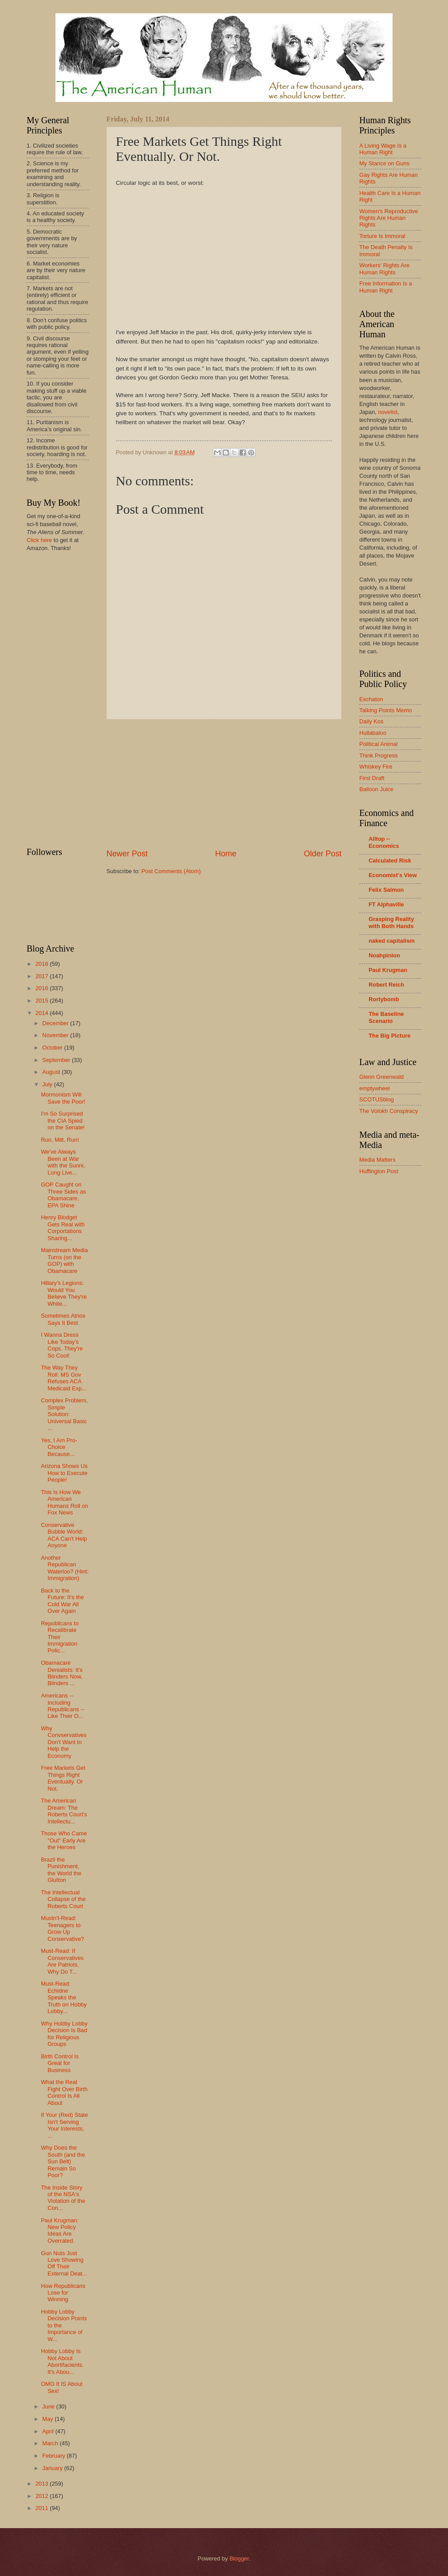 This screenshot has height=2576, width=448. Describe the element at coordinates (381, 1076) in the screenshot. I see `Glenn Greenwald` at that location.